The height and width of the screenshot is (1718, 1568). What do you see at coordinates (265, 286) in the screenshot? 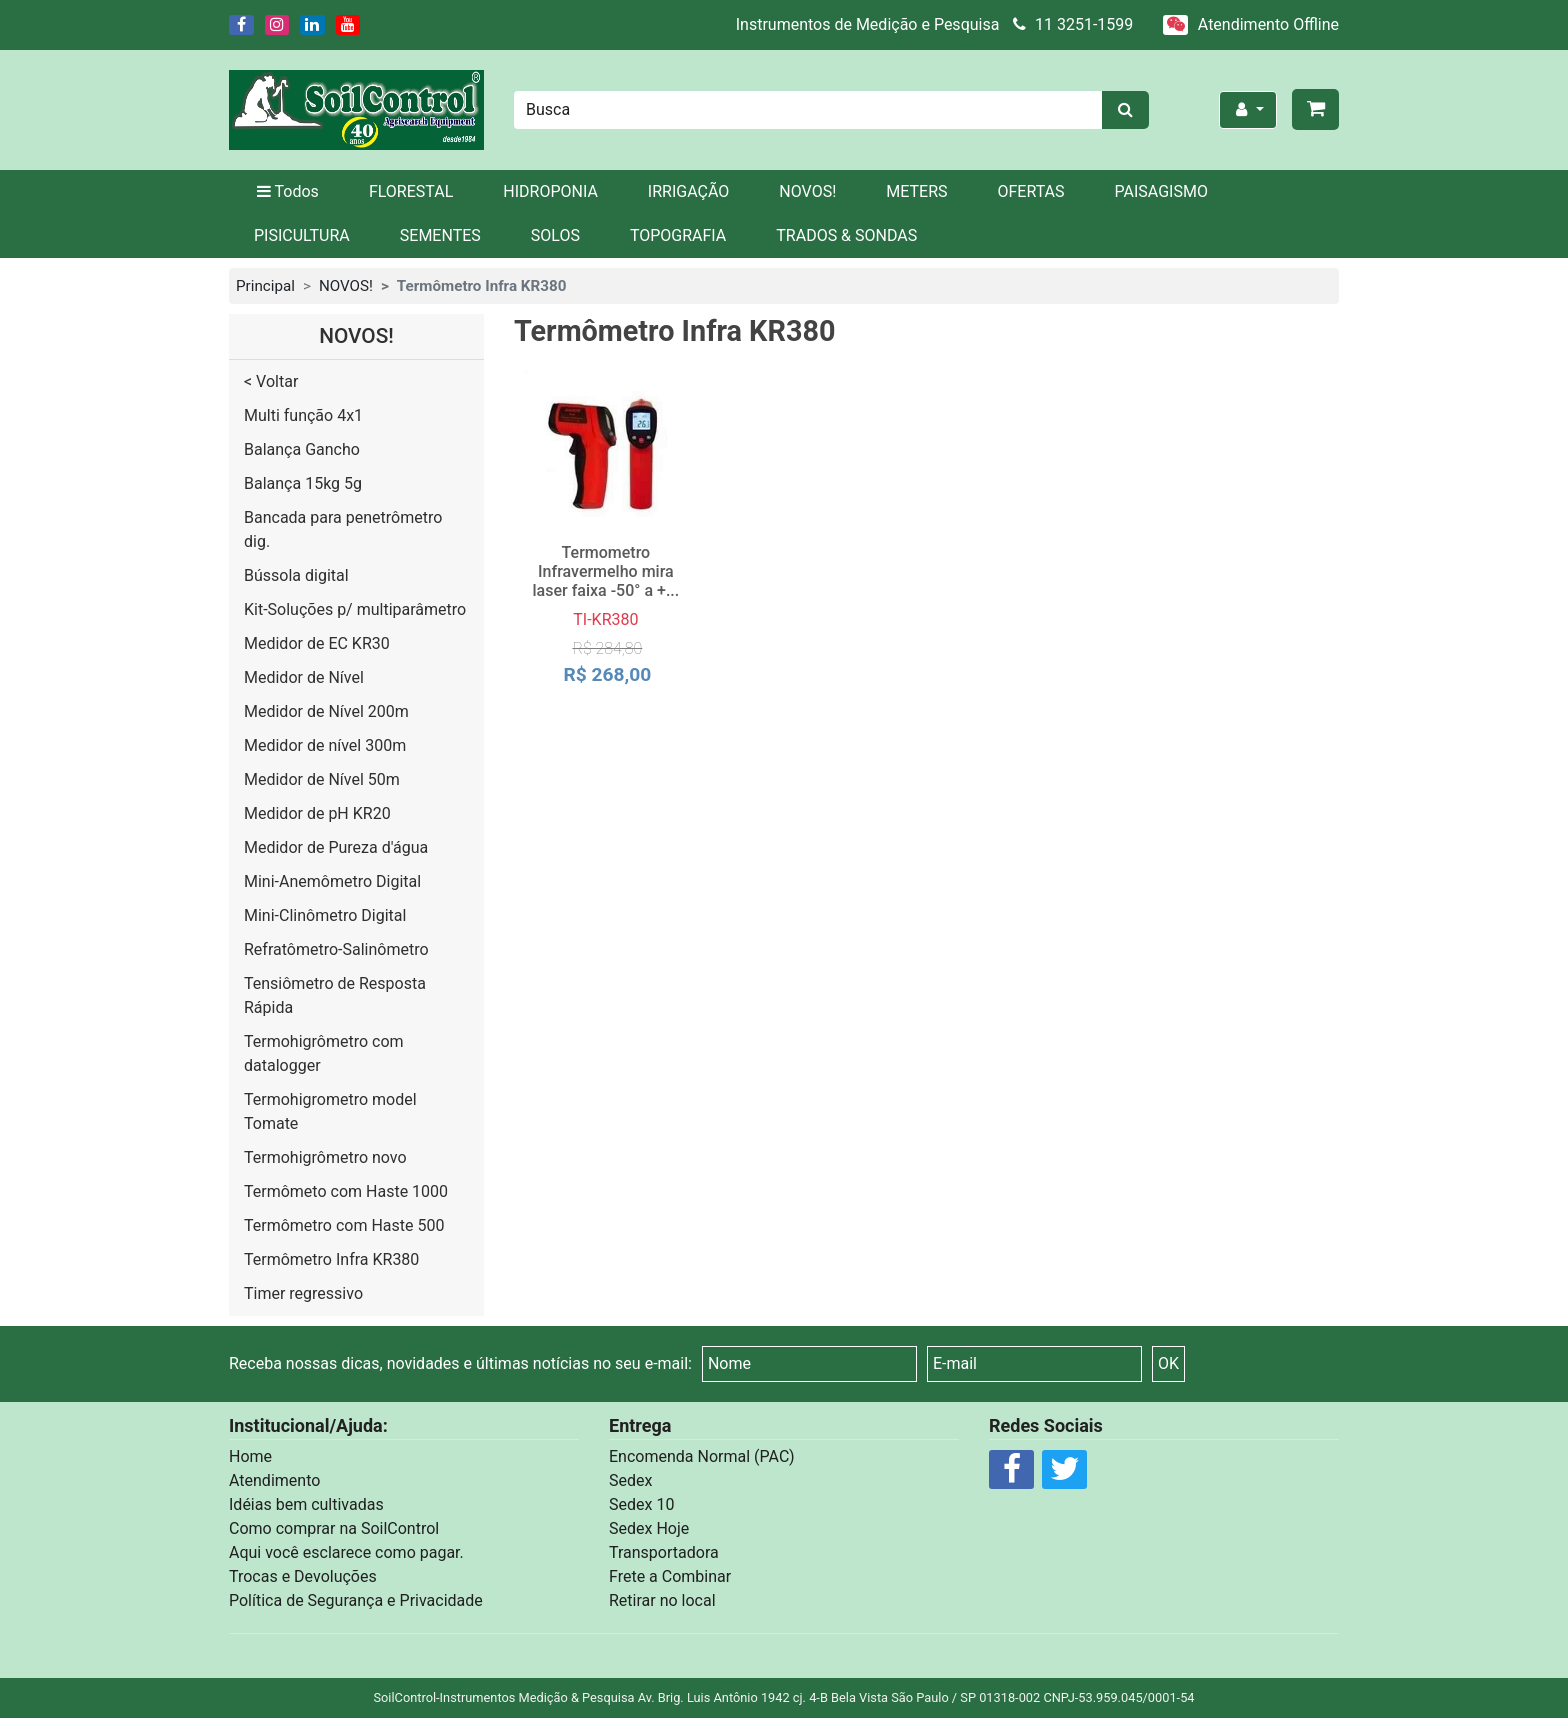
I see `Principal` at bounding box center [265, 286].